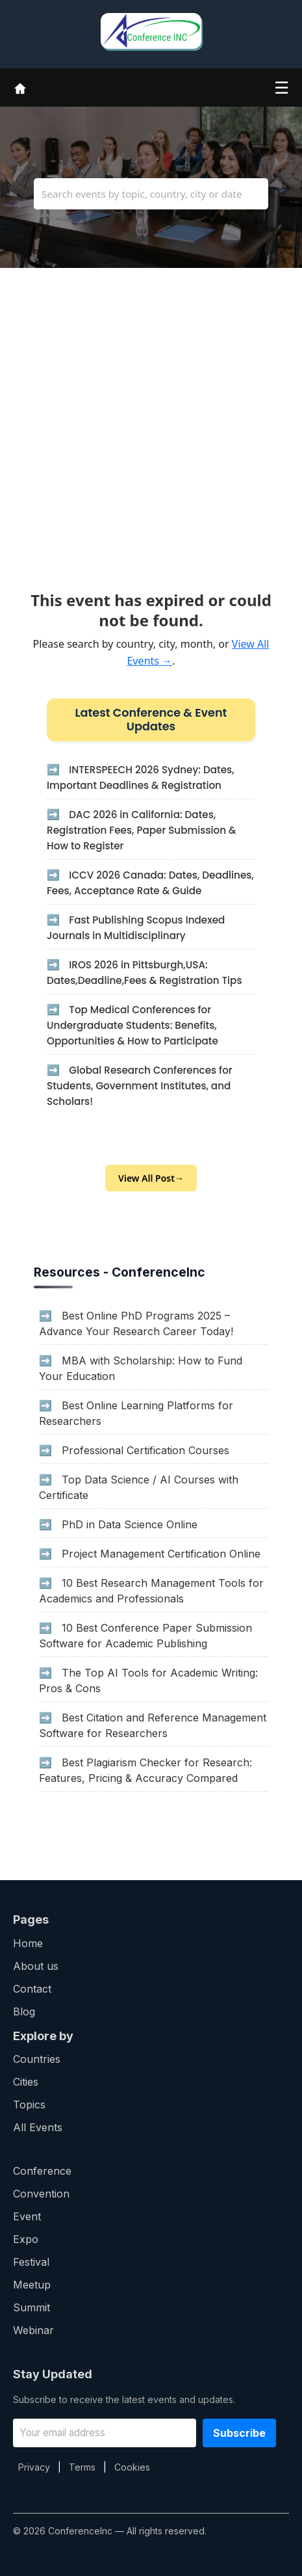  I want to click on Blog, so click(24, 2011).